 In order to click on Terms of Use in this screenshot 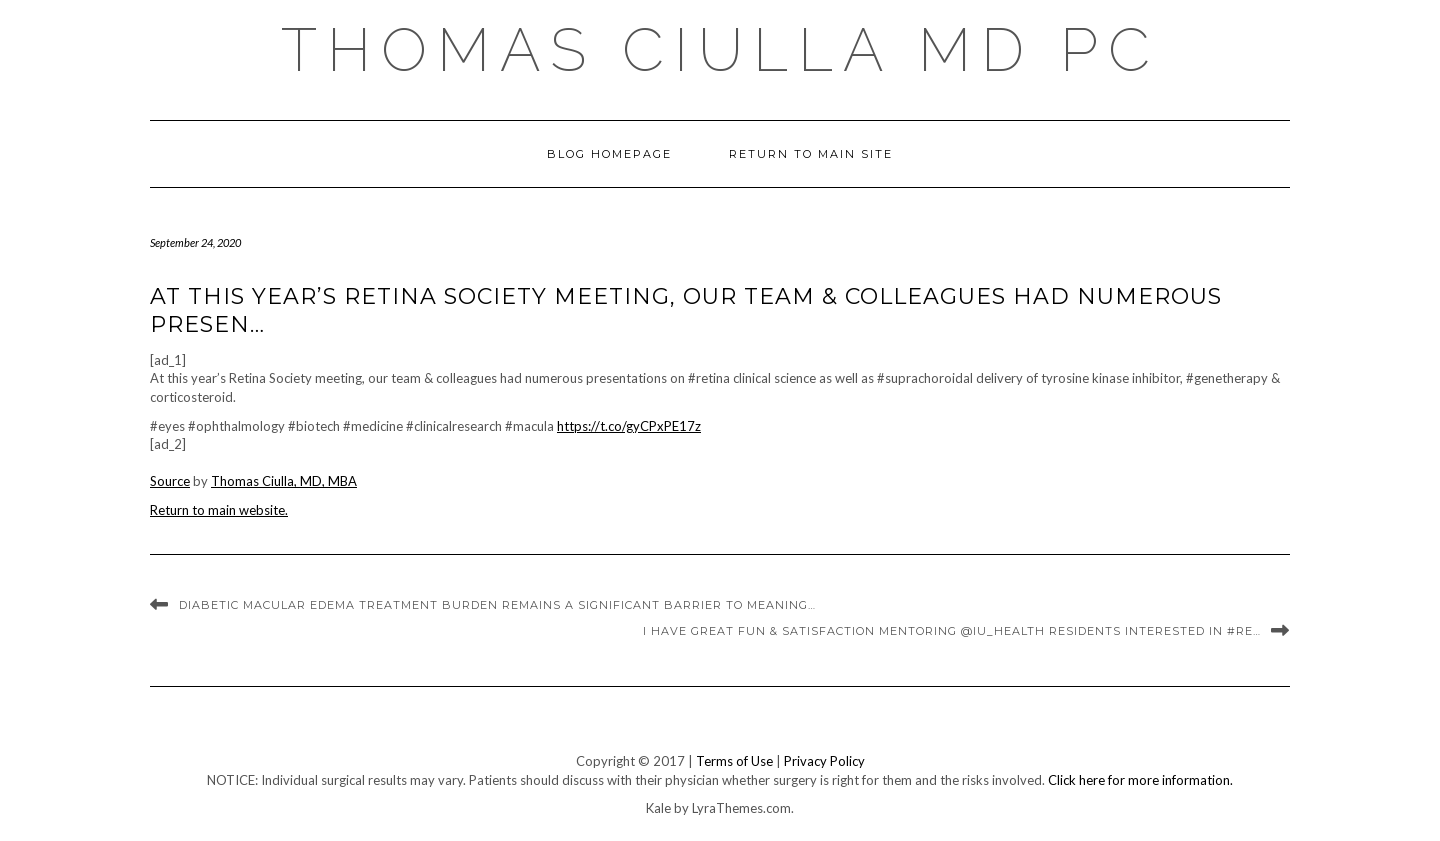, I will do `click(734, 761)`.